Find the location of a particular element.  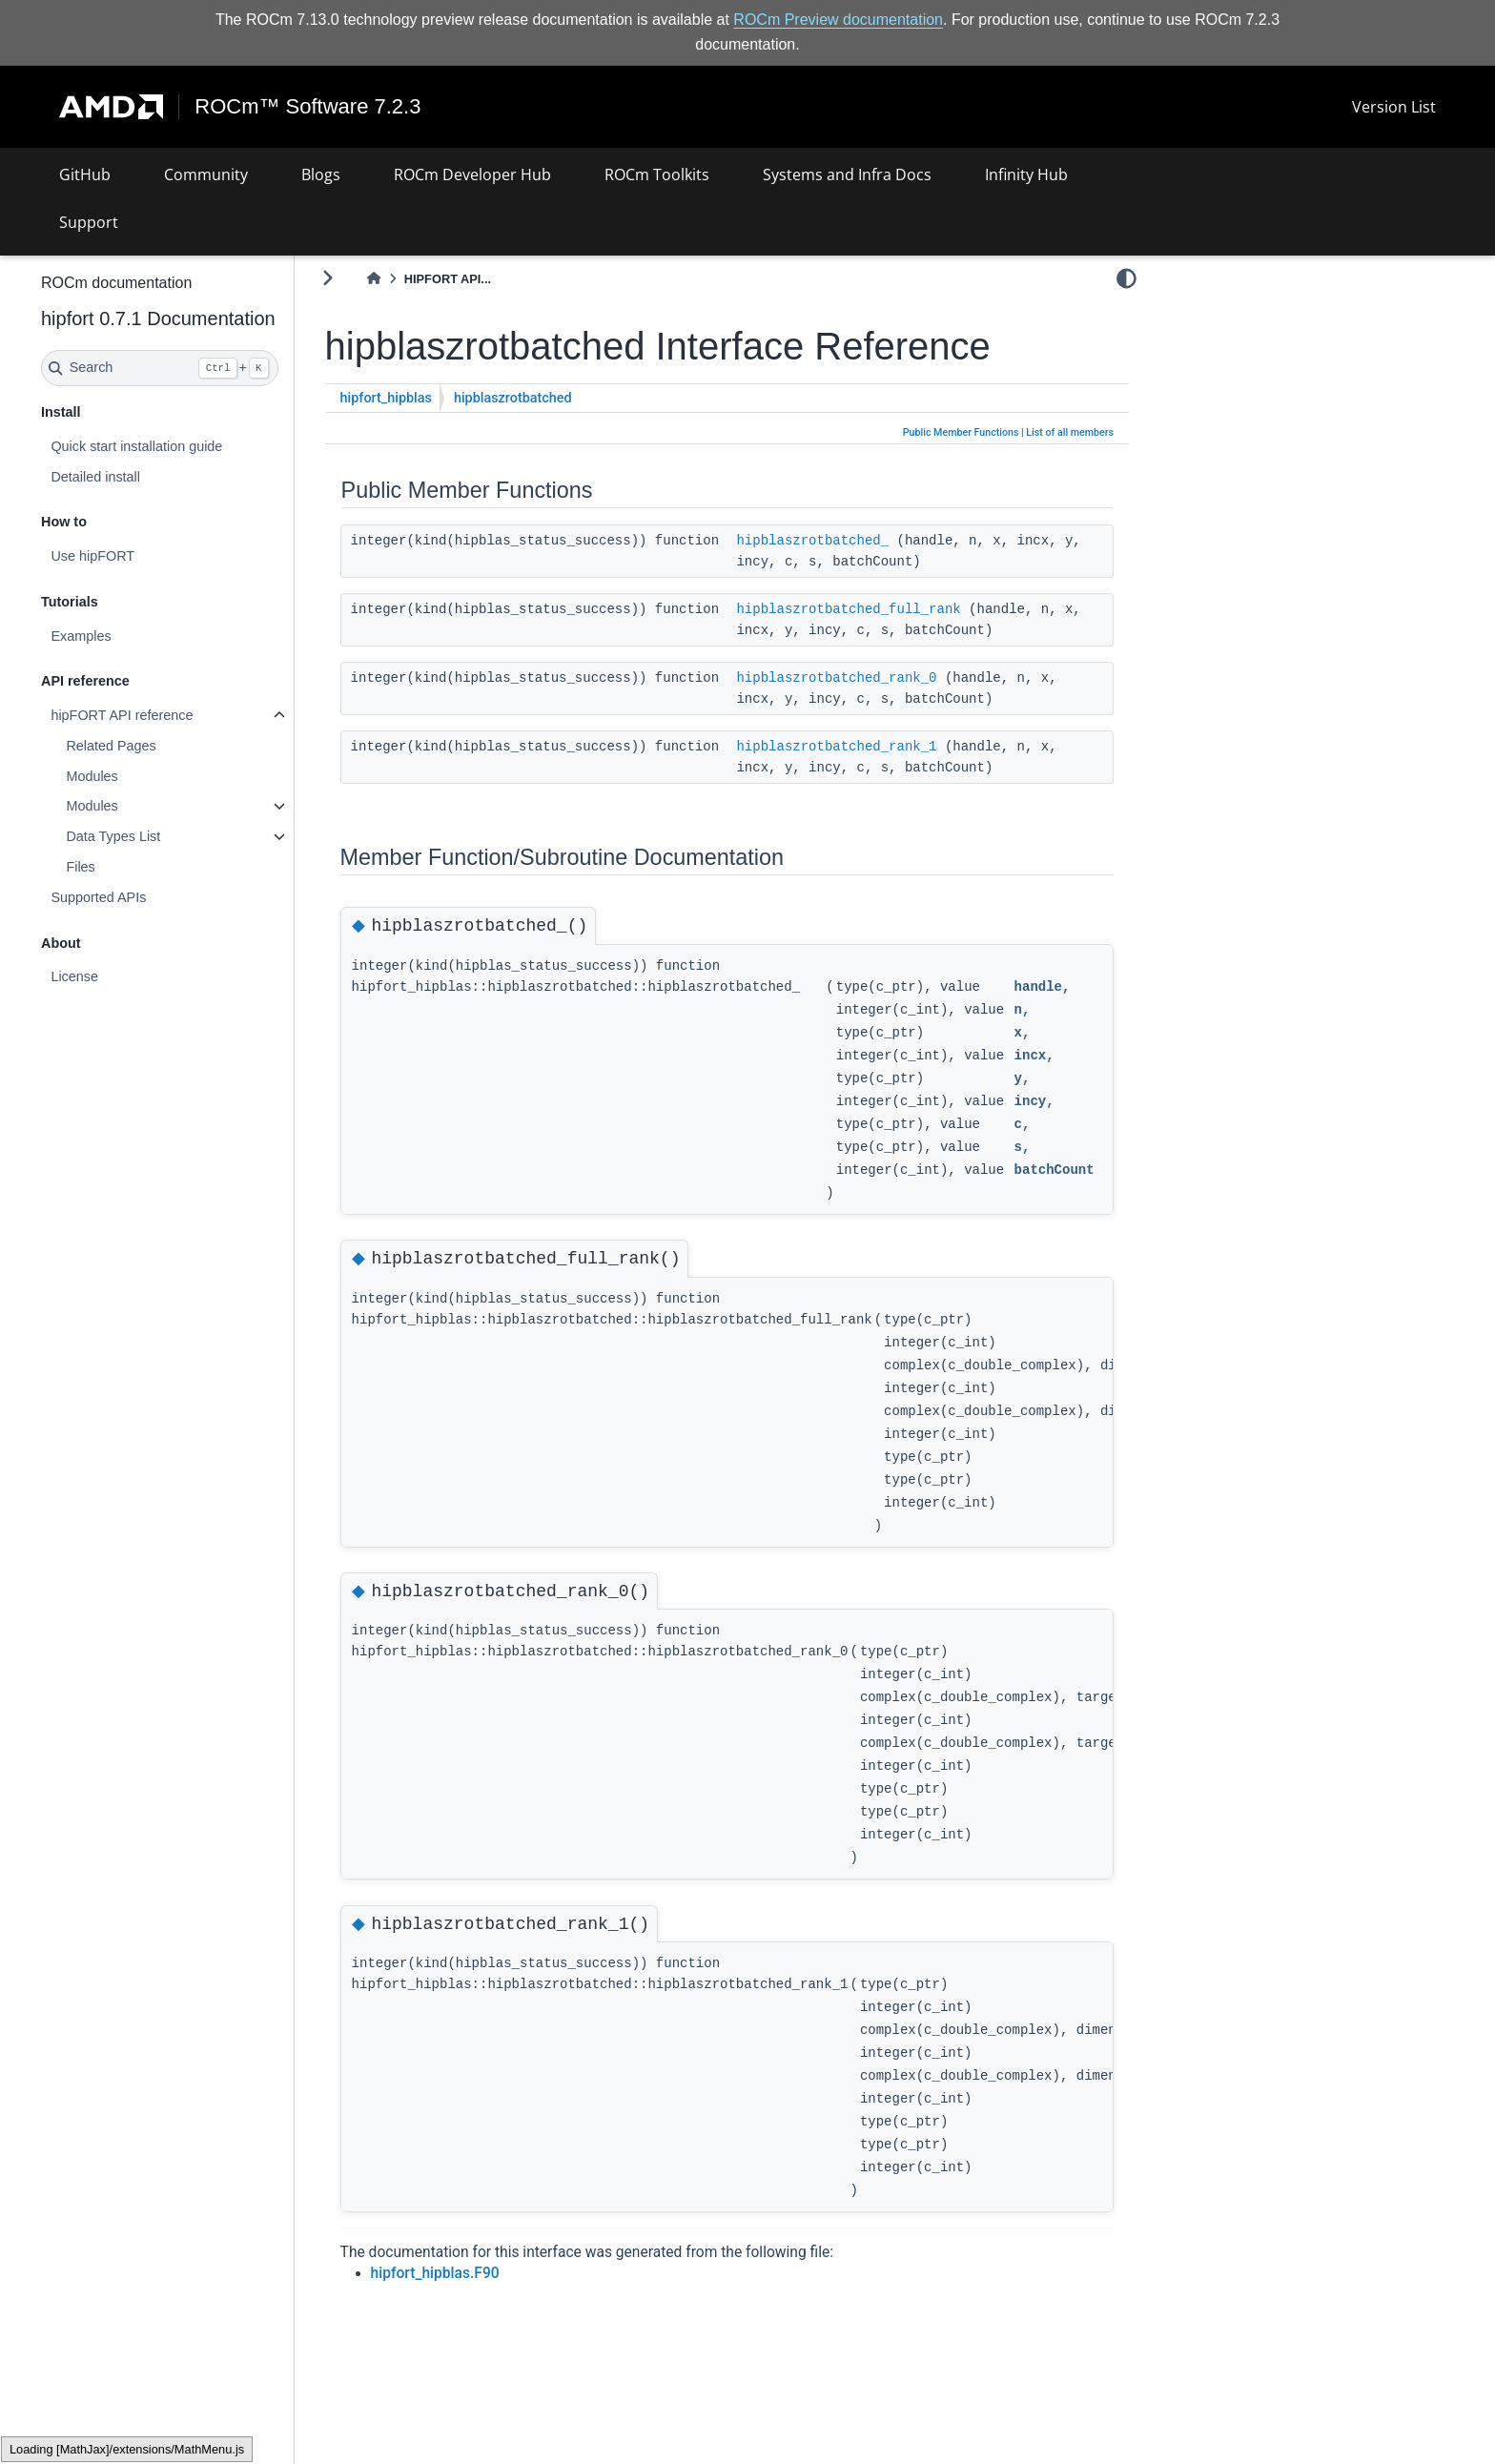

ROCm Developer Hub [button] is located at coordinates (472, 174).